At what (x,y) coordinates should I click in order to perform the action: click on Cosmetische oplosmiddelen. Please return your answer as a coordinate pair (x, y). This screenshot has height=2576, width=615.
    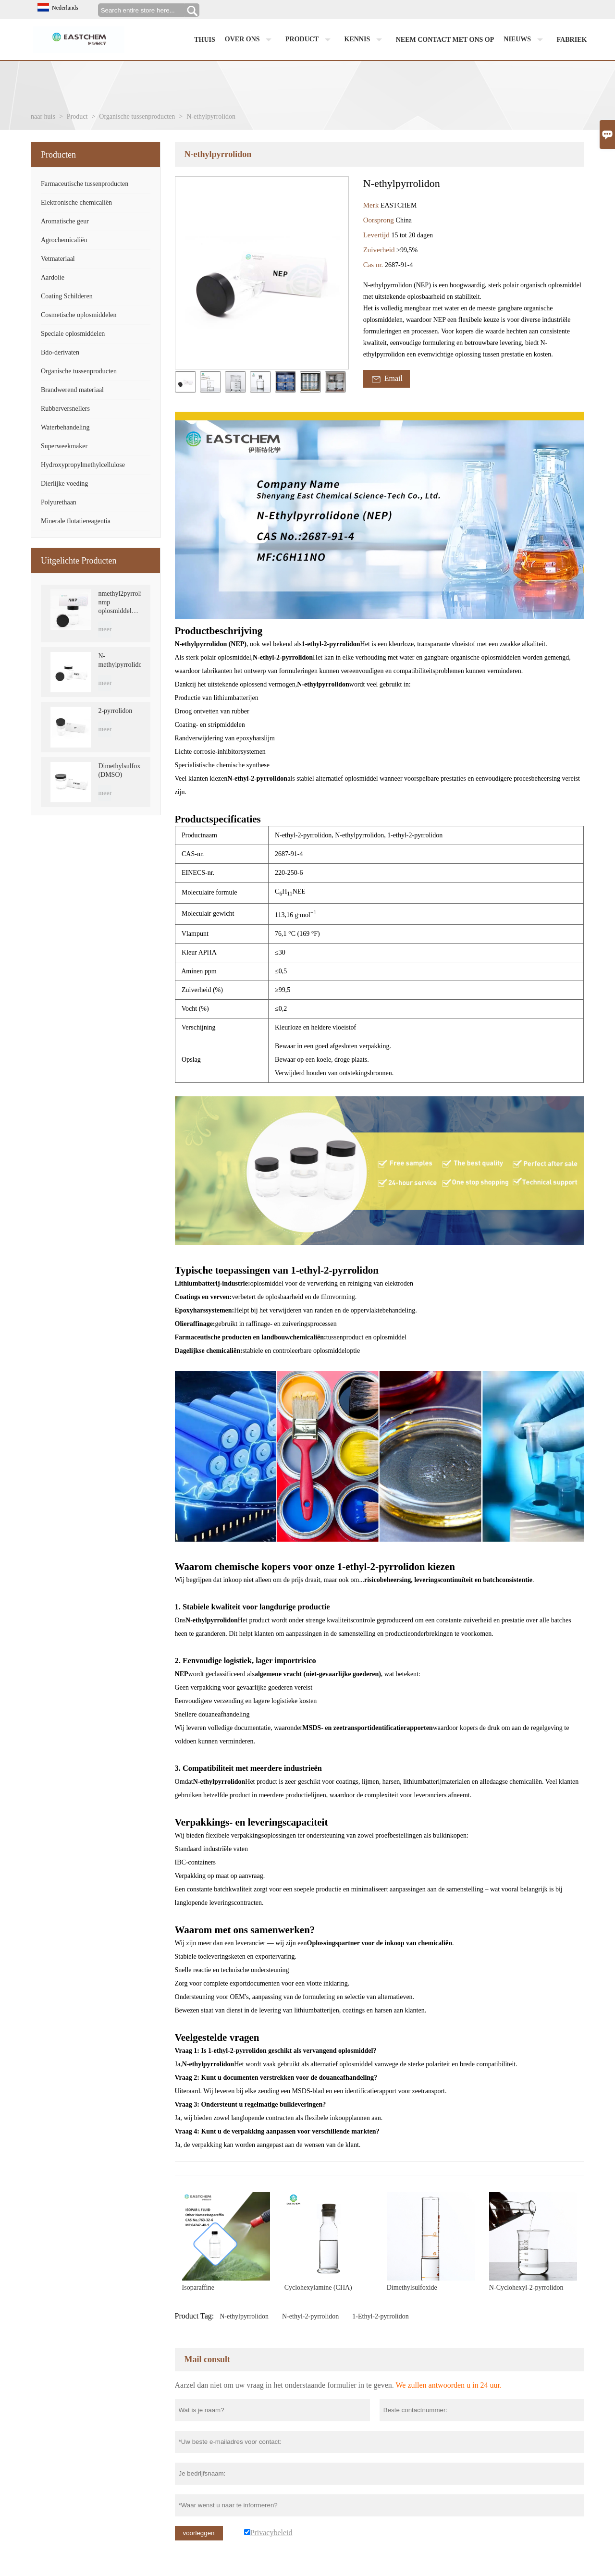
    Looking at the image, I should click on (78, 315).